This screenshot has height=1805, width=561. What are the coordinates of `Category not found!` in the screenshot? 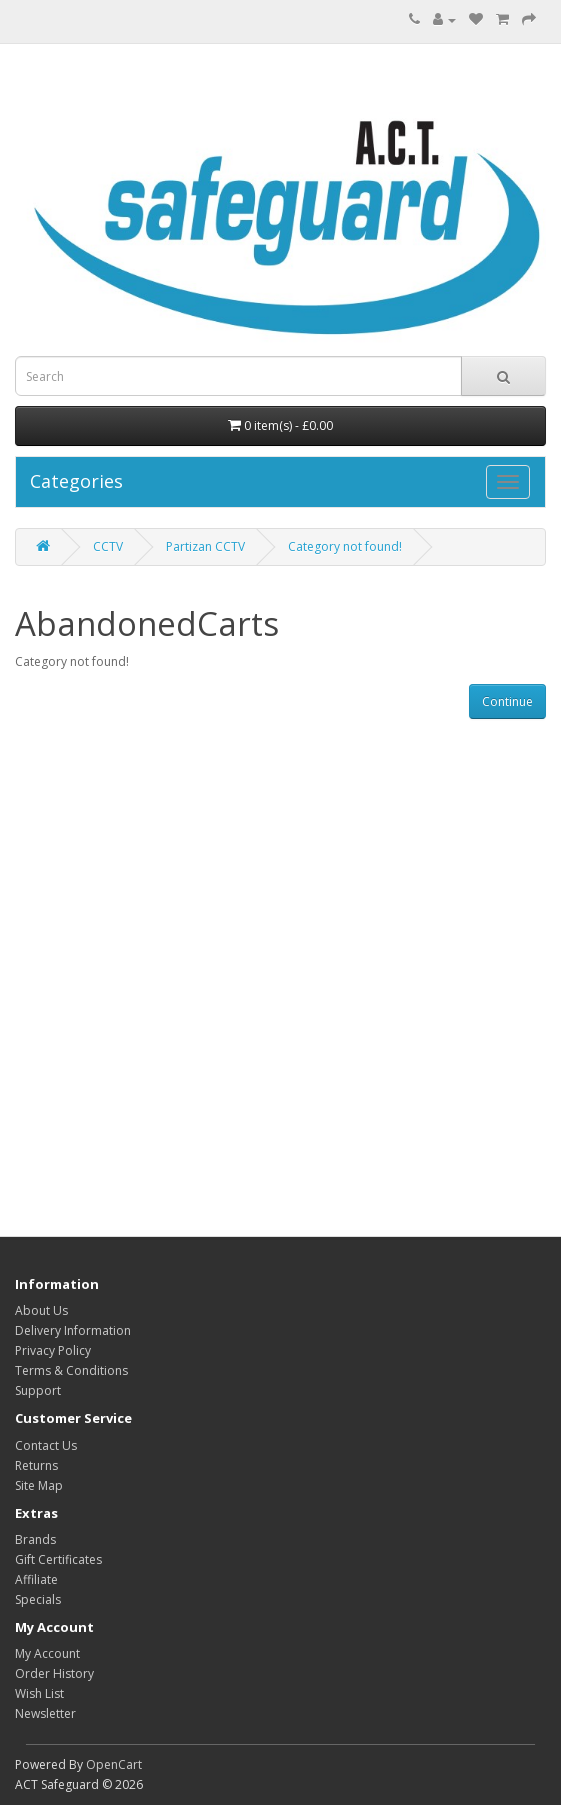 It's located at (345, 546).